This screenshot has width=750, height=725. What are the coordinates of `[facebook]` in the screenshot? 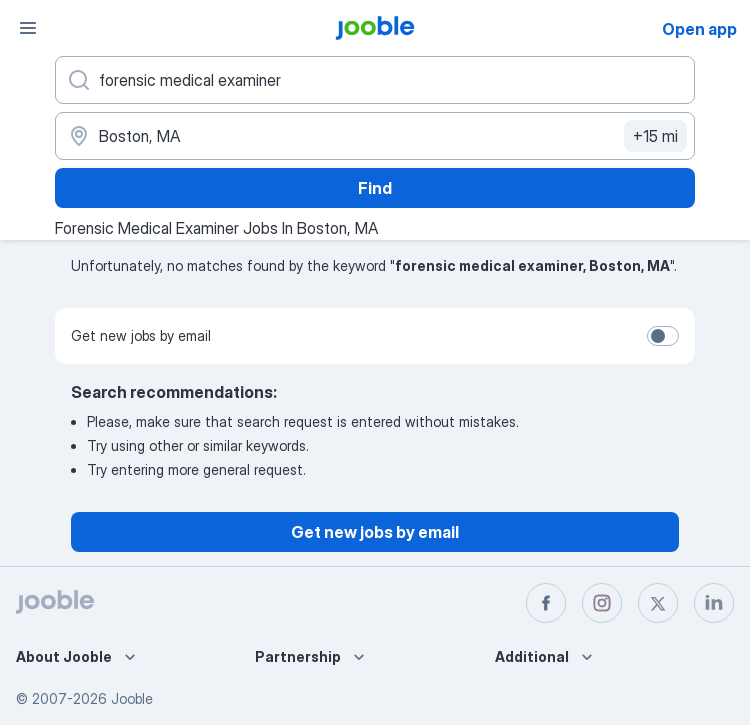 It's located at (546, 603).